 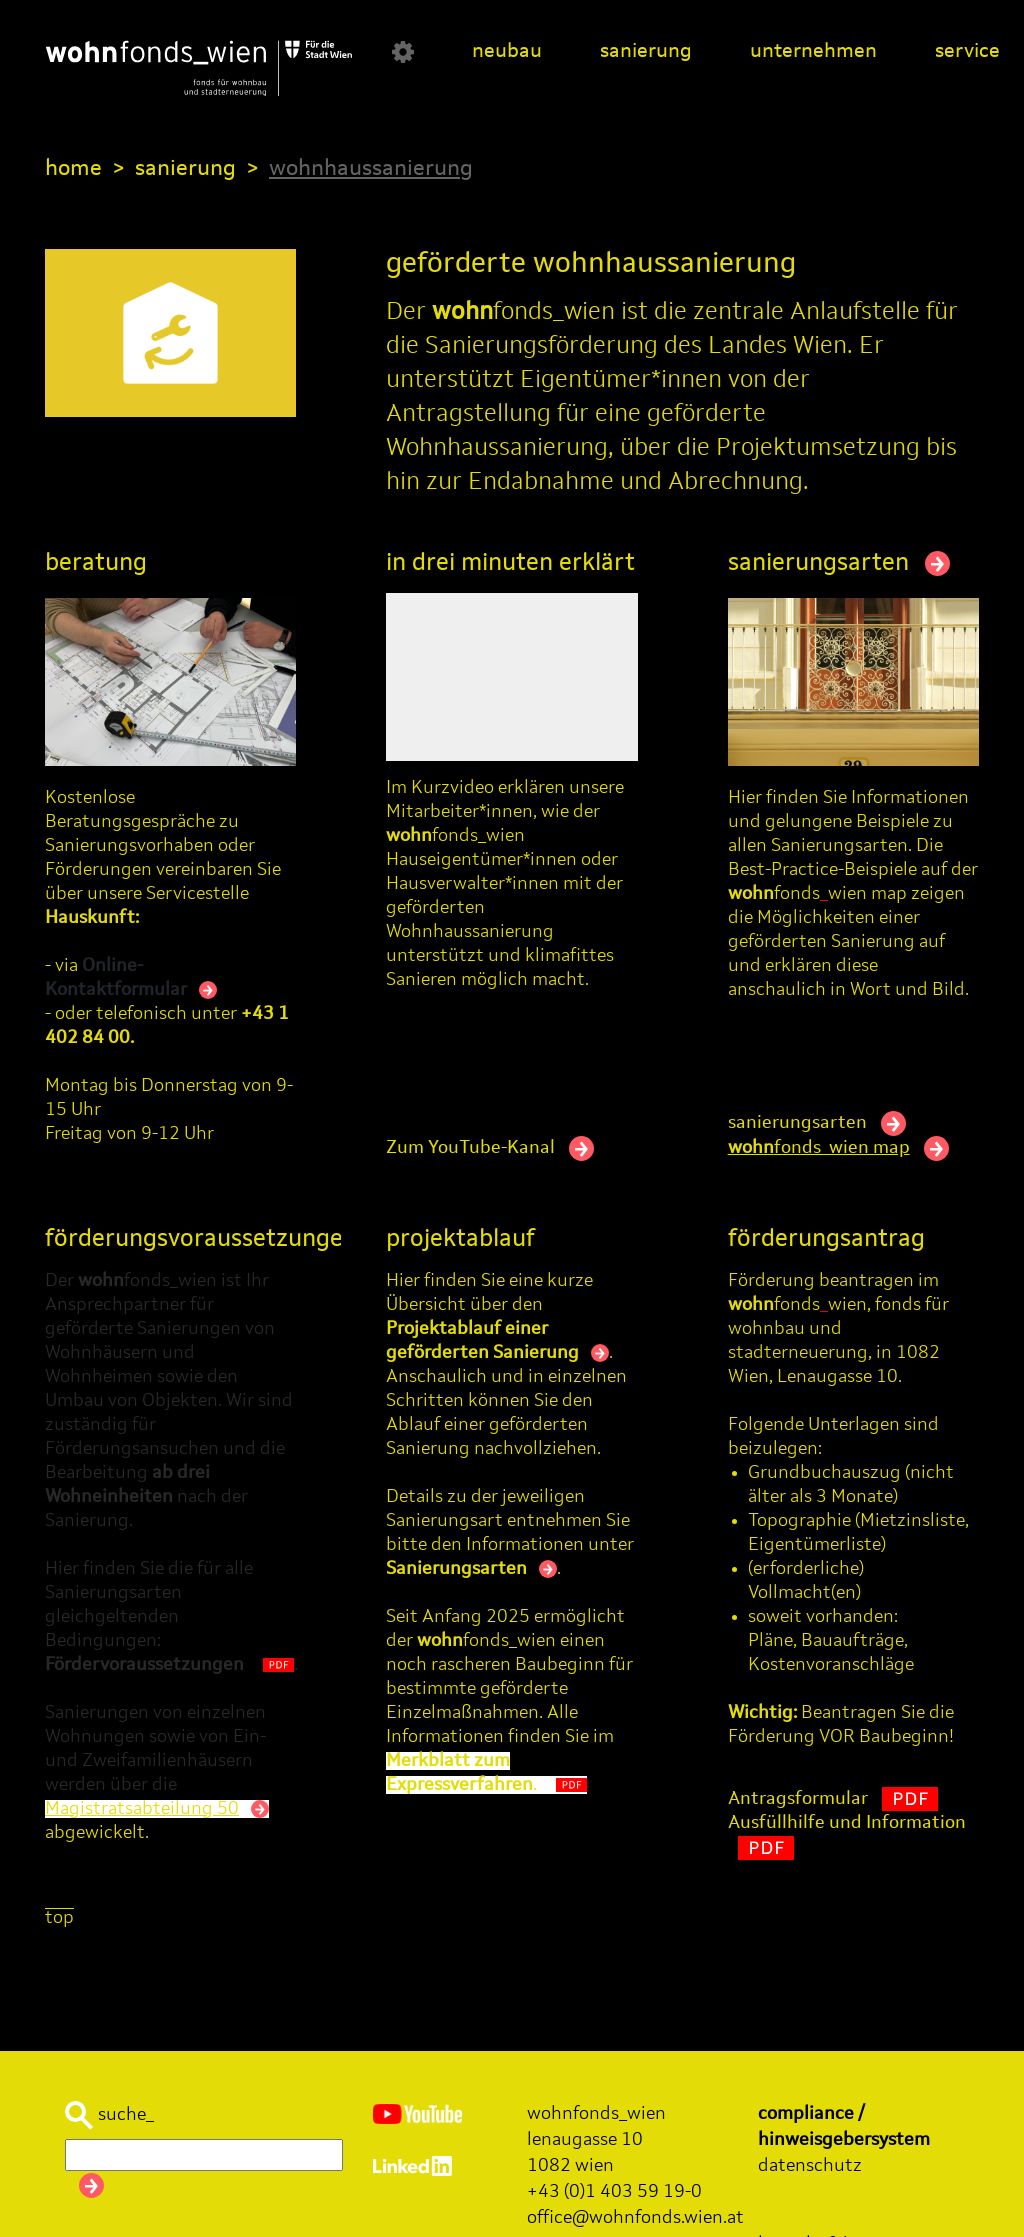 What do you see at coordinates (73, 169) in the screenshot?
I see `home` at bounding box center [73, 169].